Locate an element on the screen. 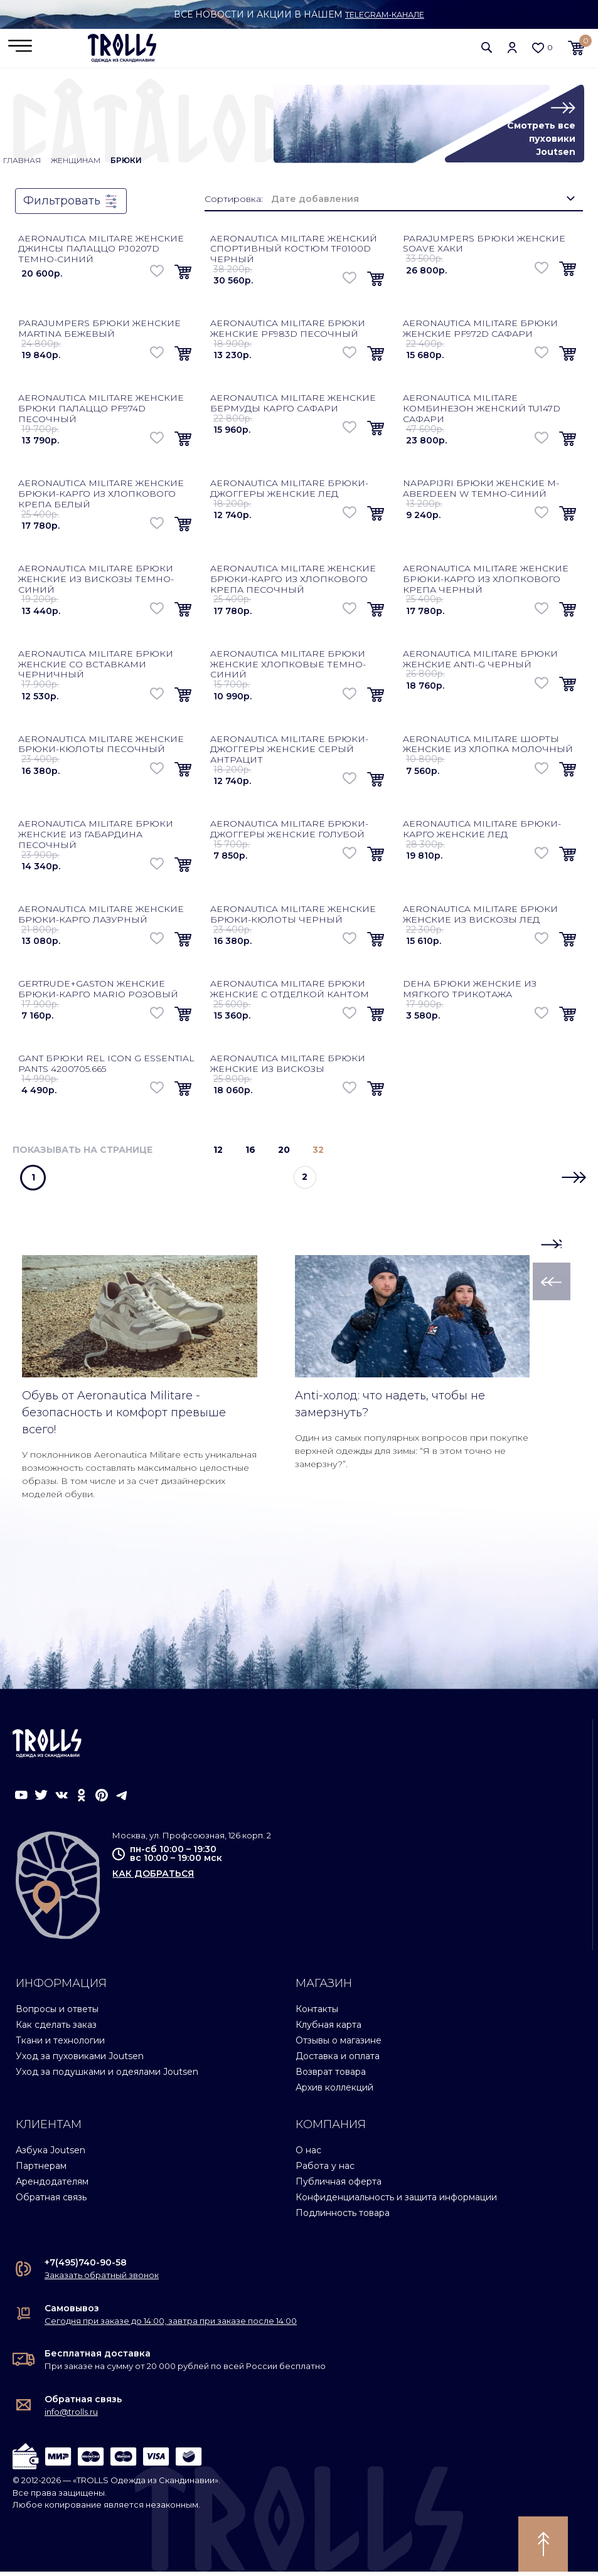  Вопросы и ответы is located at coordinates (57, 2013).